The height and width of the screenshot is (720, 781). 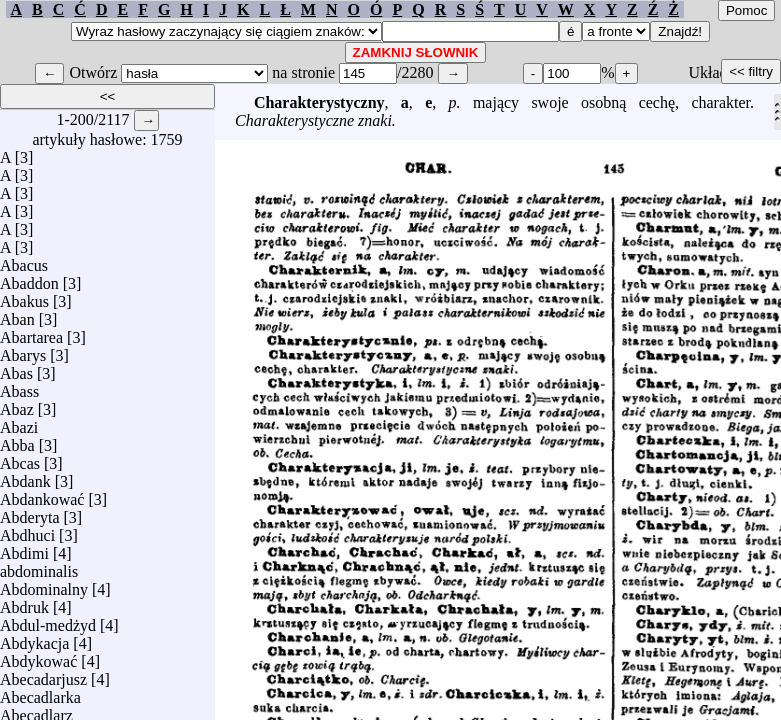 What do you see at coordinates (20, 458) in the screenshot?
I see `Abcas` at bounding box center [20, 458].